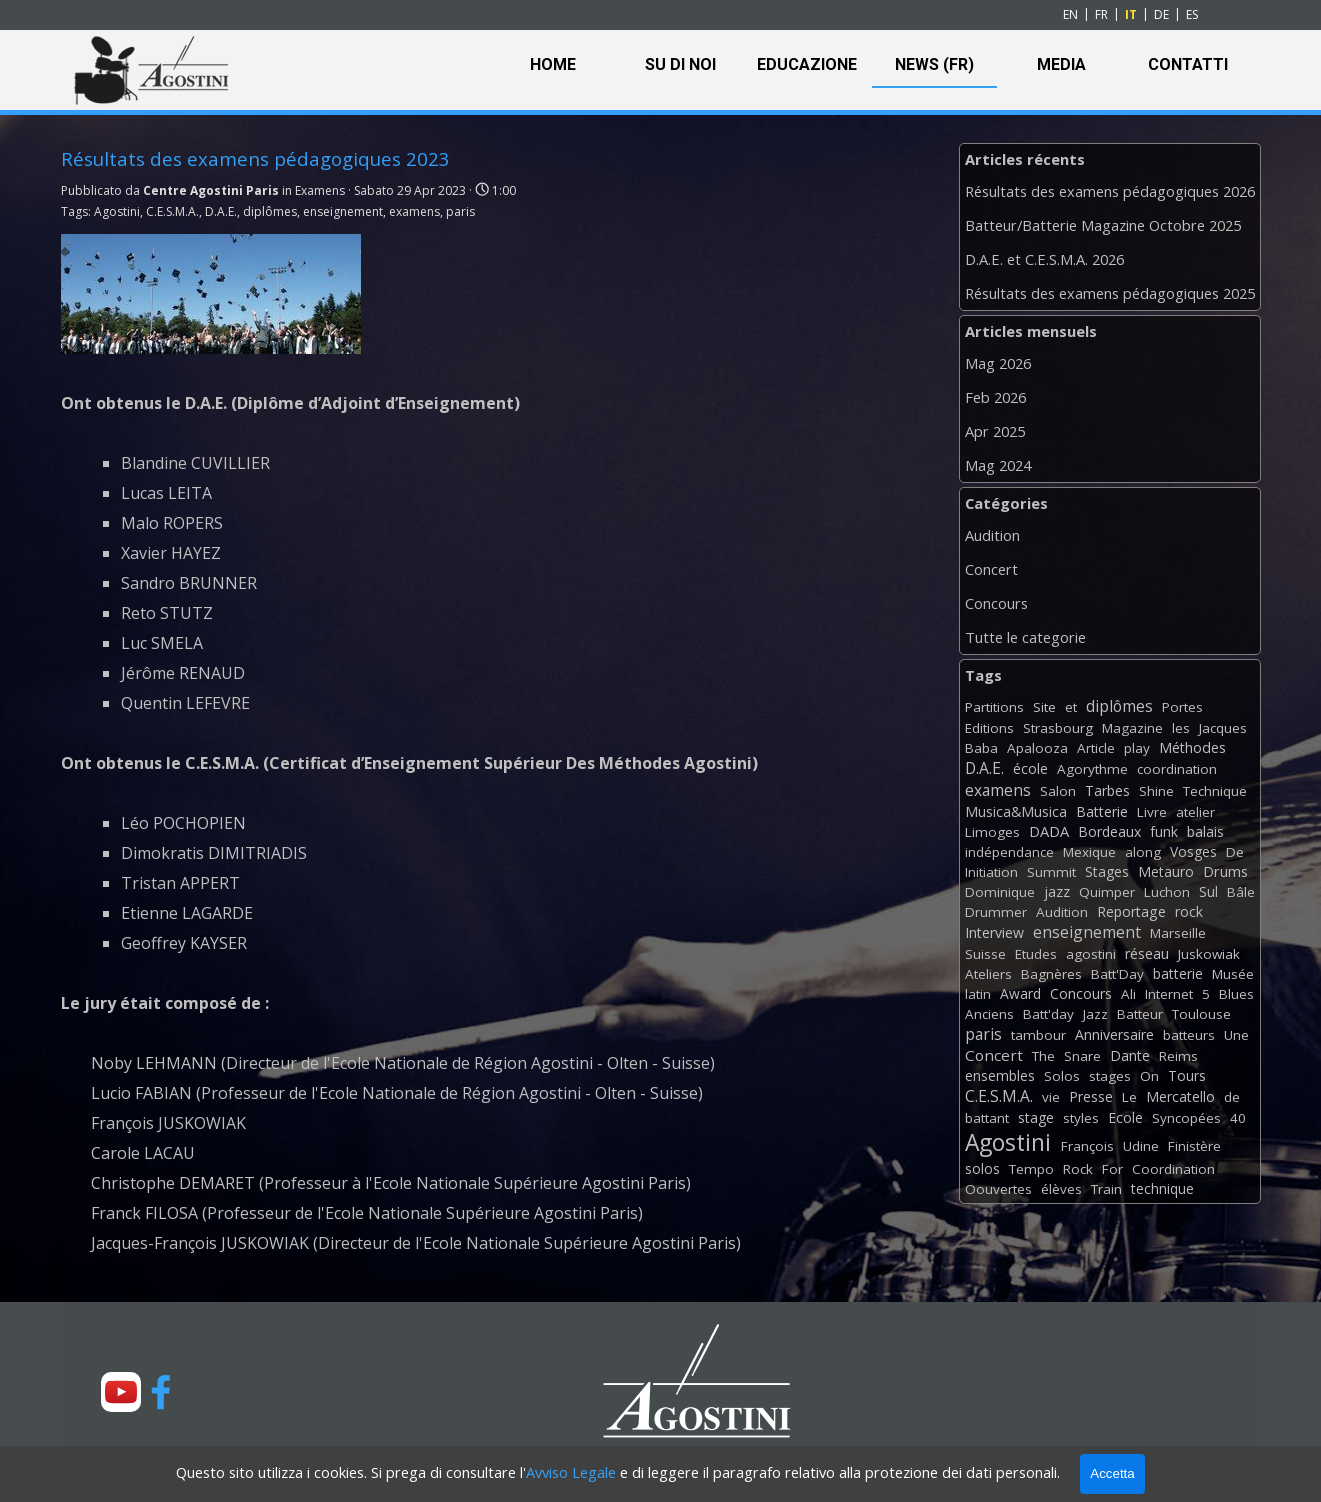  What do you see at coordinates (1061, 64) in the screenshot?
I see `MEDIA` at bounding box center [1061, 64].